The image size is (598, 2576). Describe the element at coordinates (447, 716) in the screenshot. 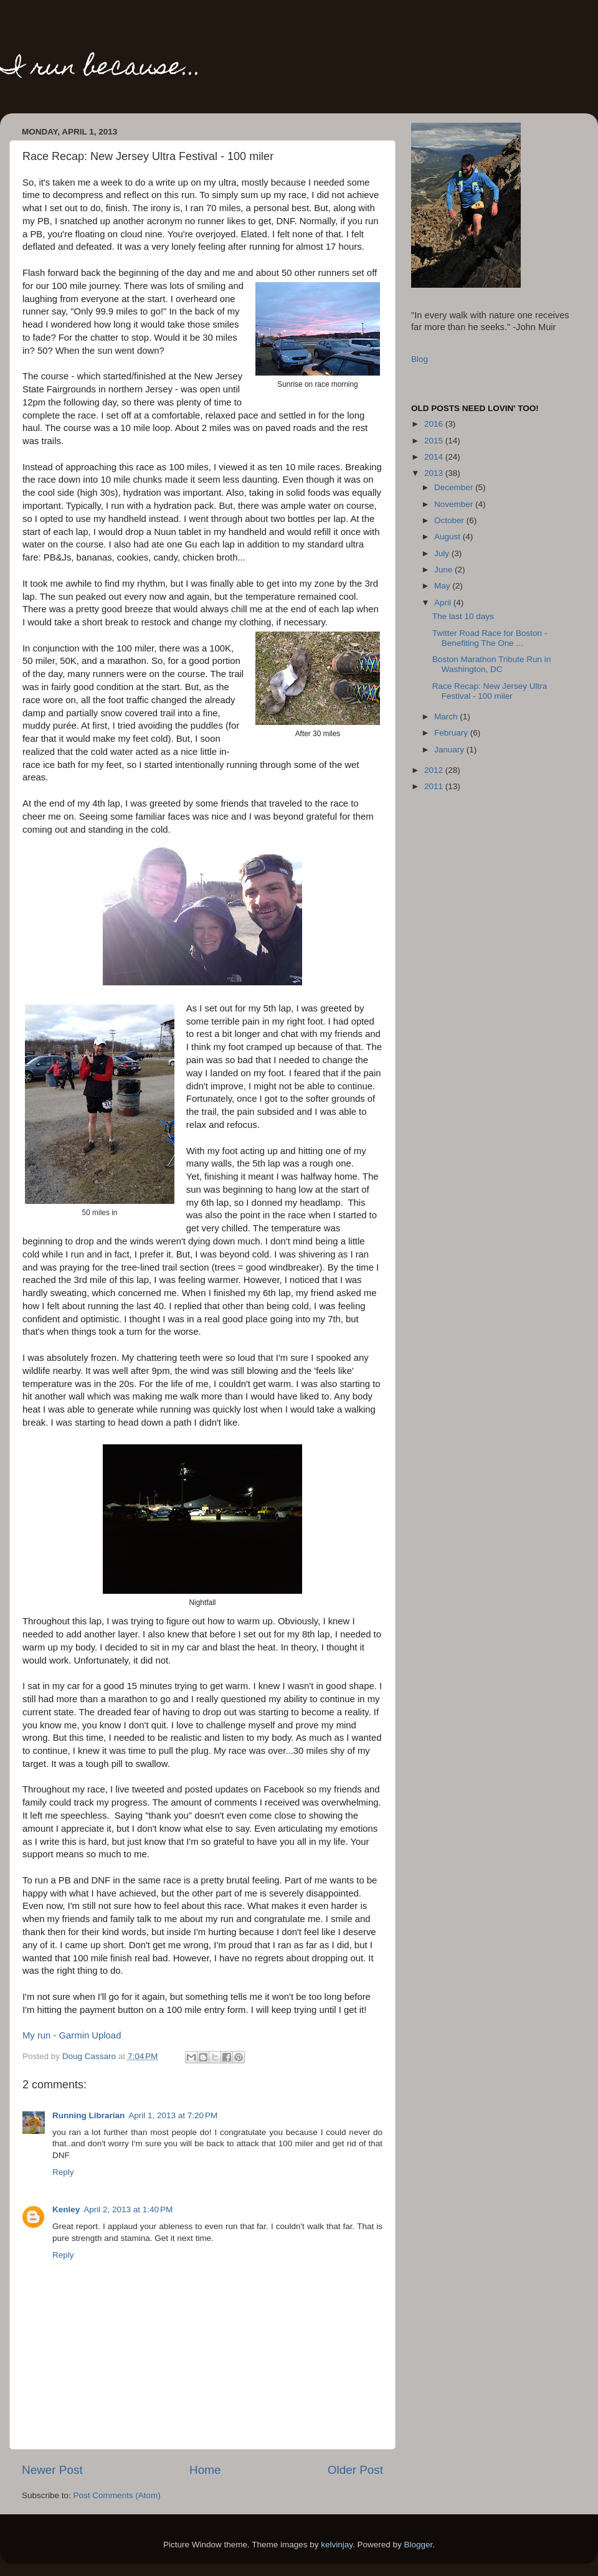

I see `March` at that location.